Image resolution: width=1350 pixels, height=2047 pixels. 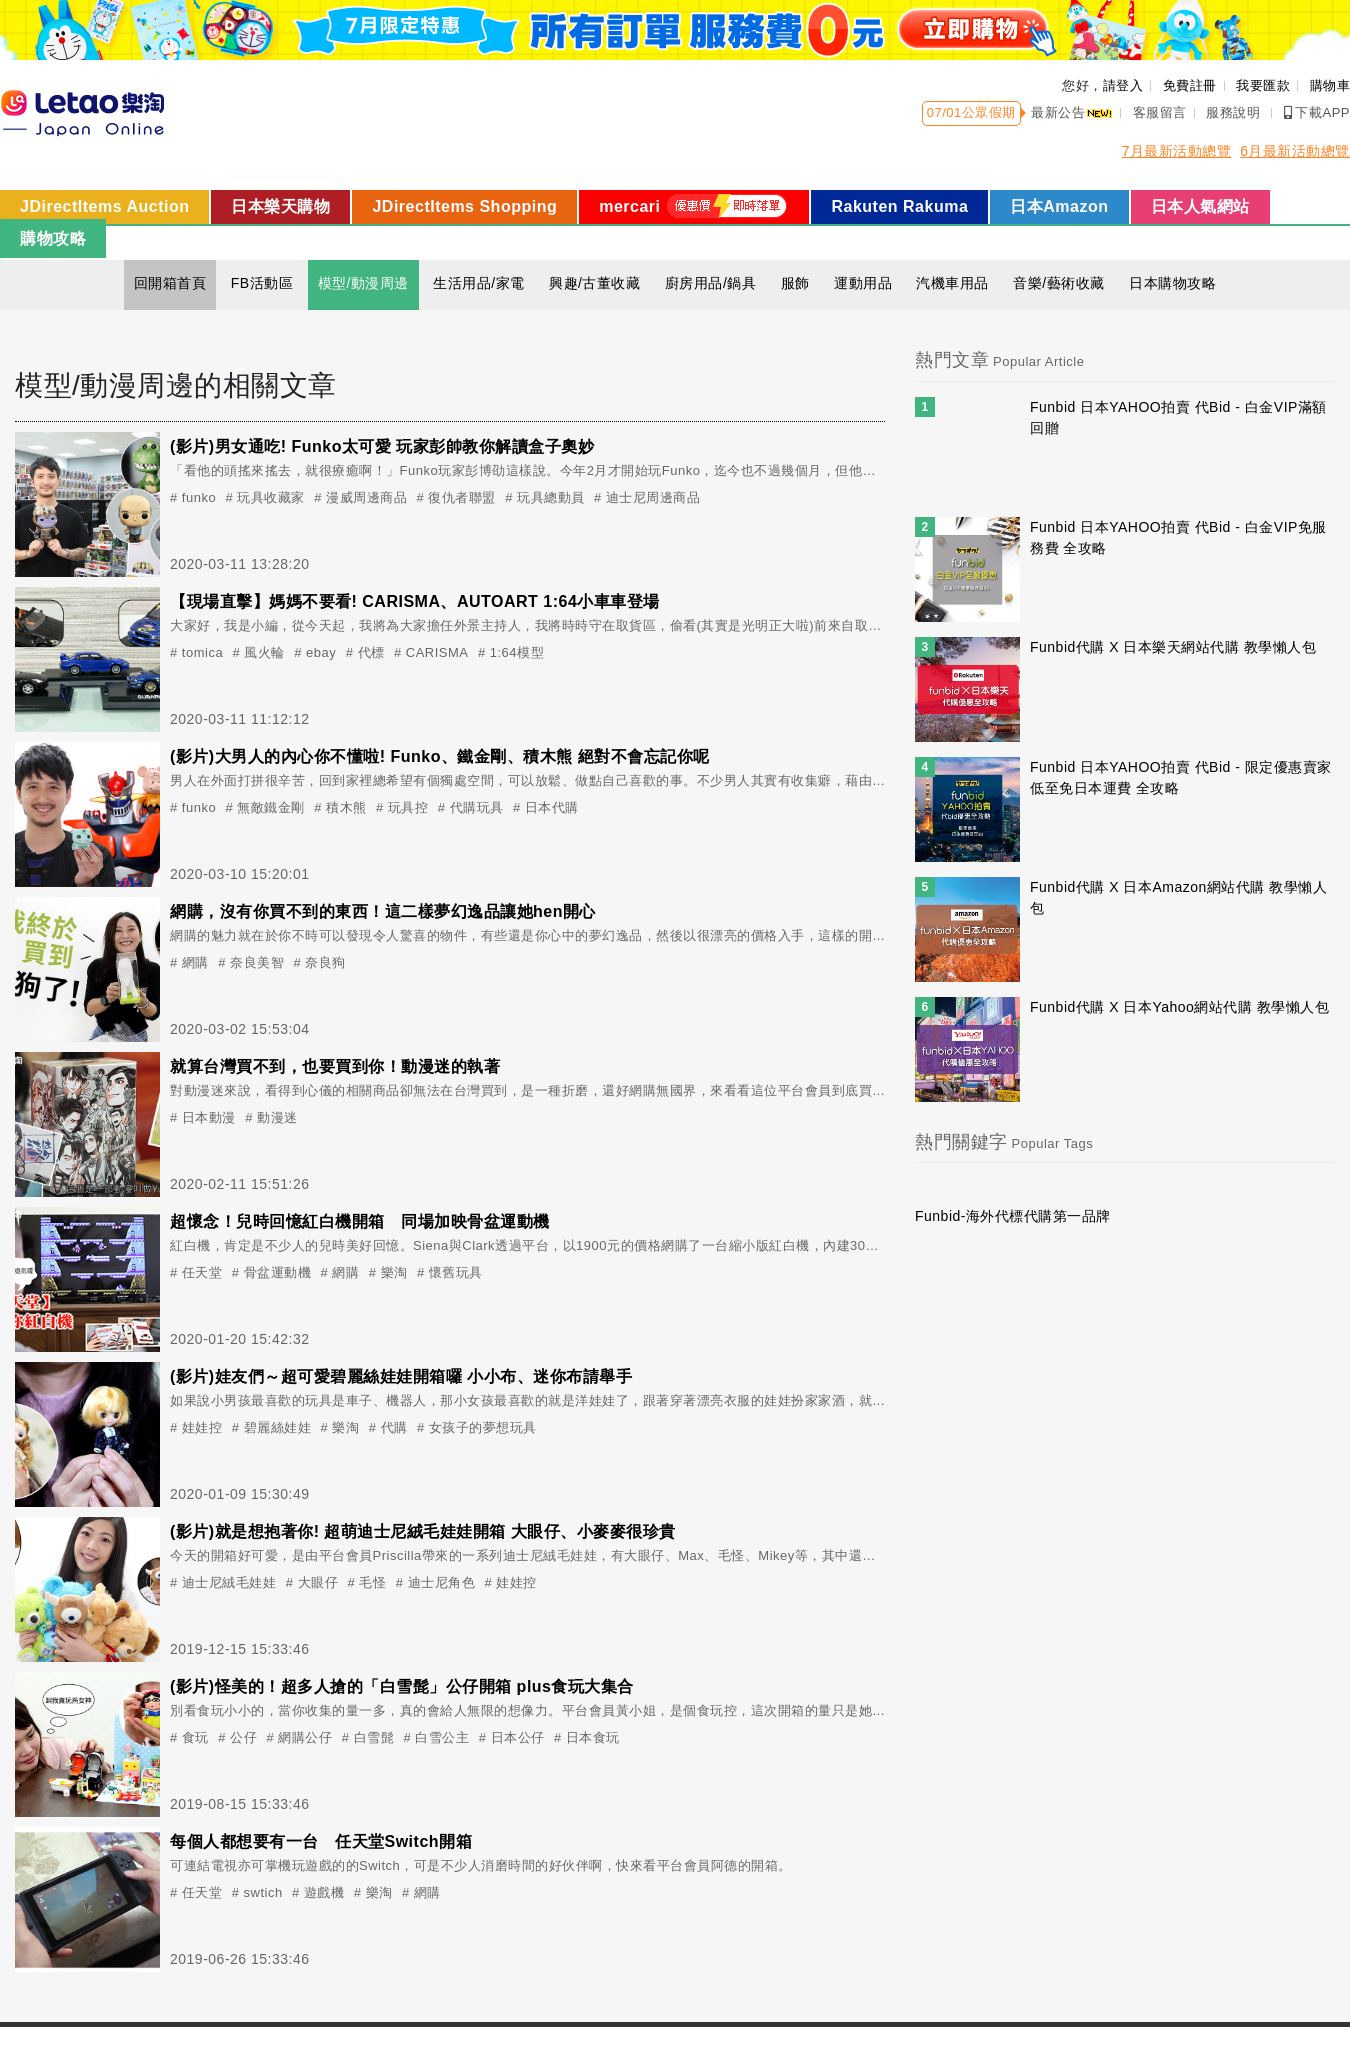 What do you see at coordinates (899, 206) in the screenshot?
I see `Rakuten Rakuma` at bounding box center [899, 206].